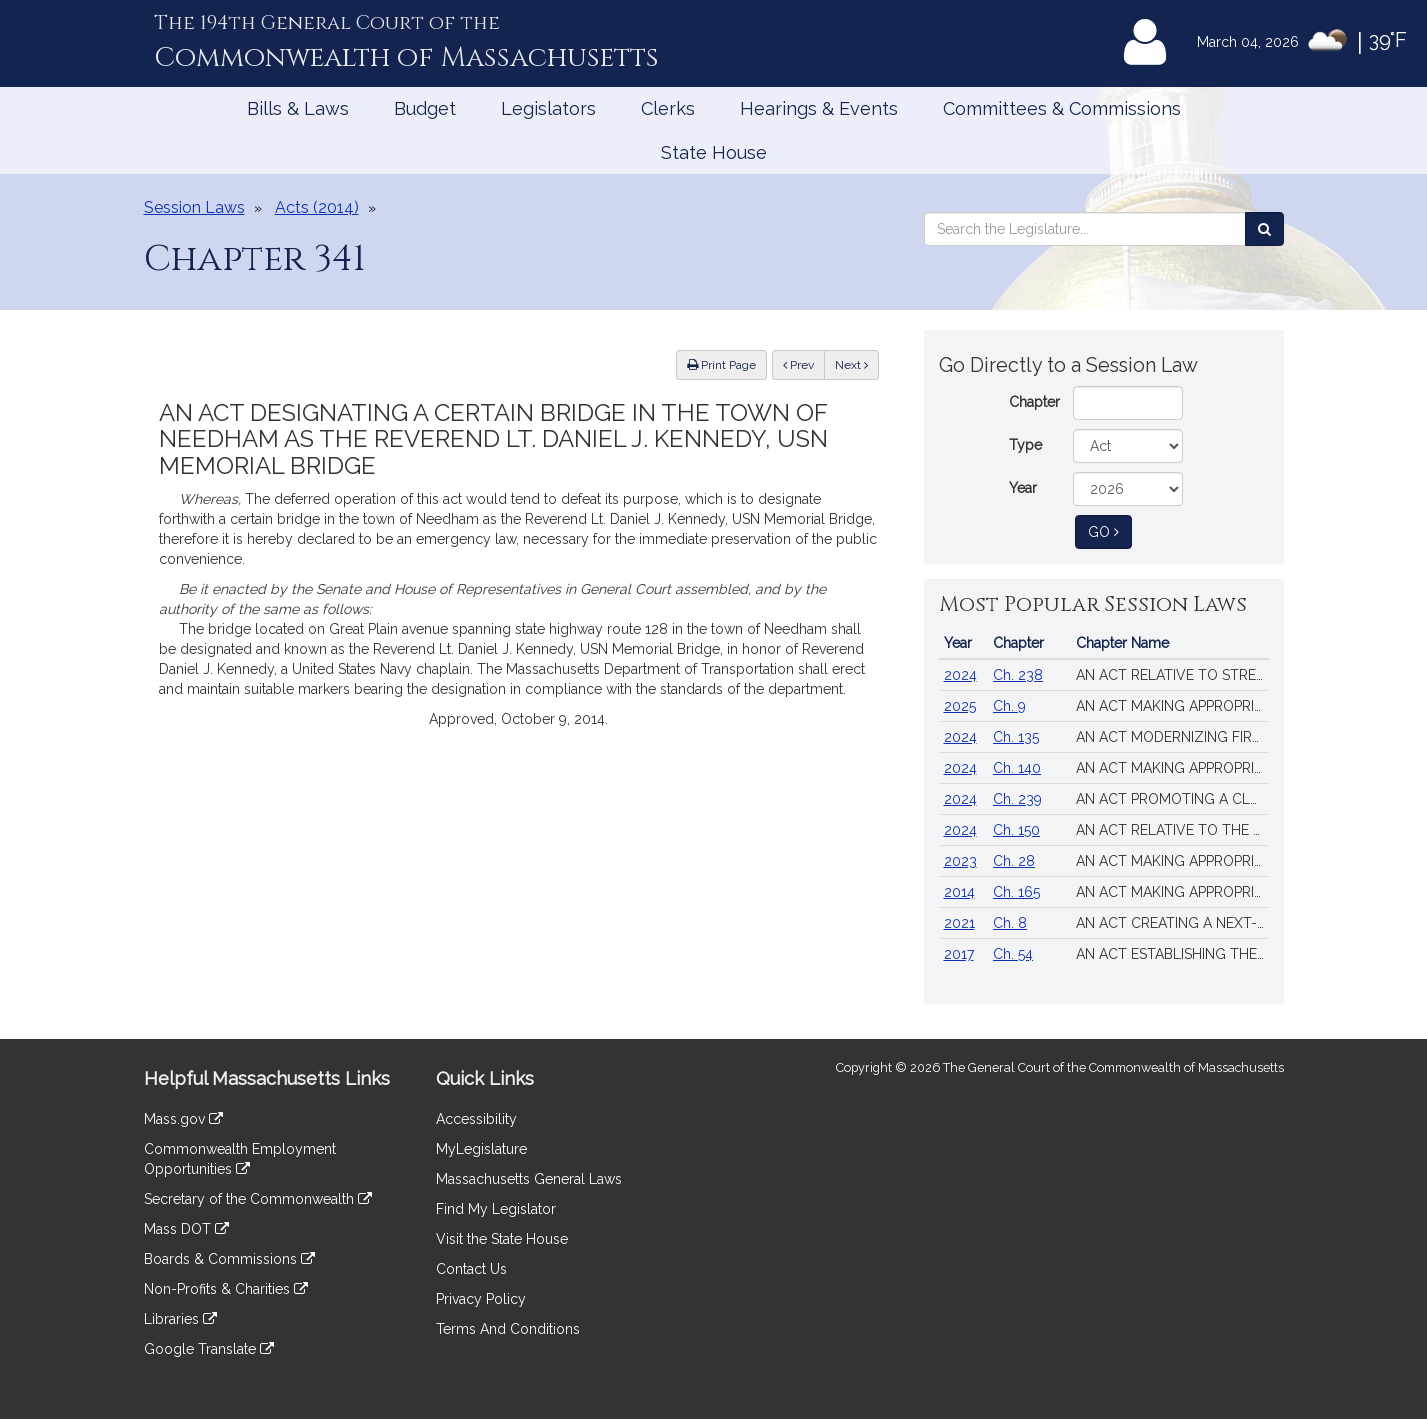  Describe the element at coordinates (851, 365) in the screenshot. I see `Next` at that location.